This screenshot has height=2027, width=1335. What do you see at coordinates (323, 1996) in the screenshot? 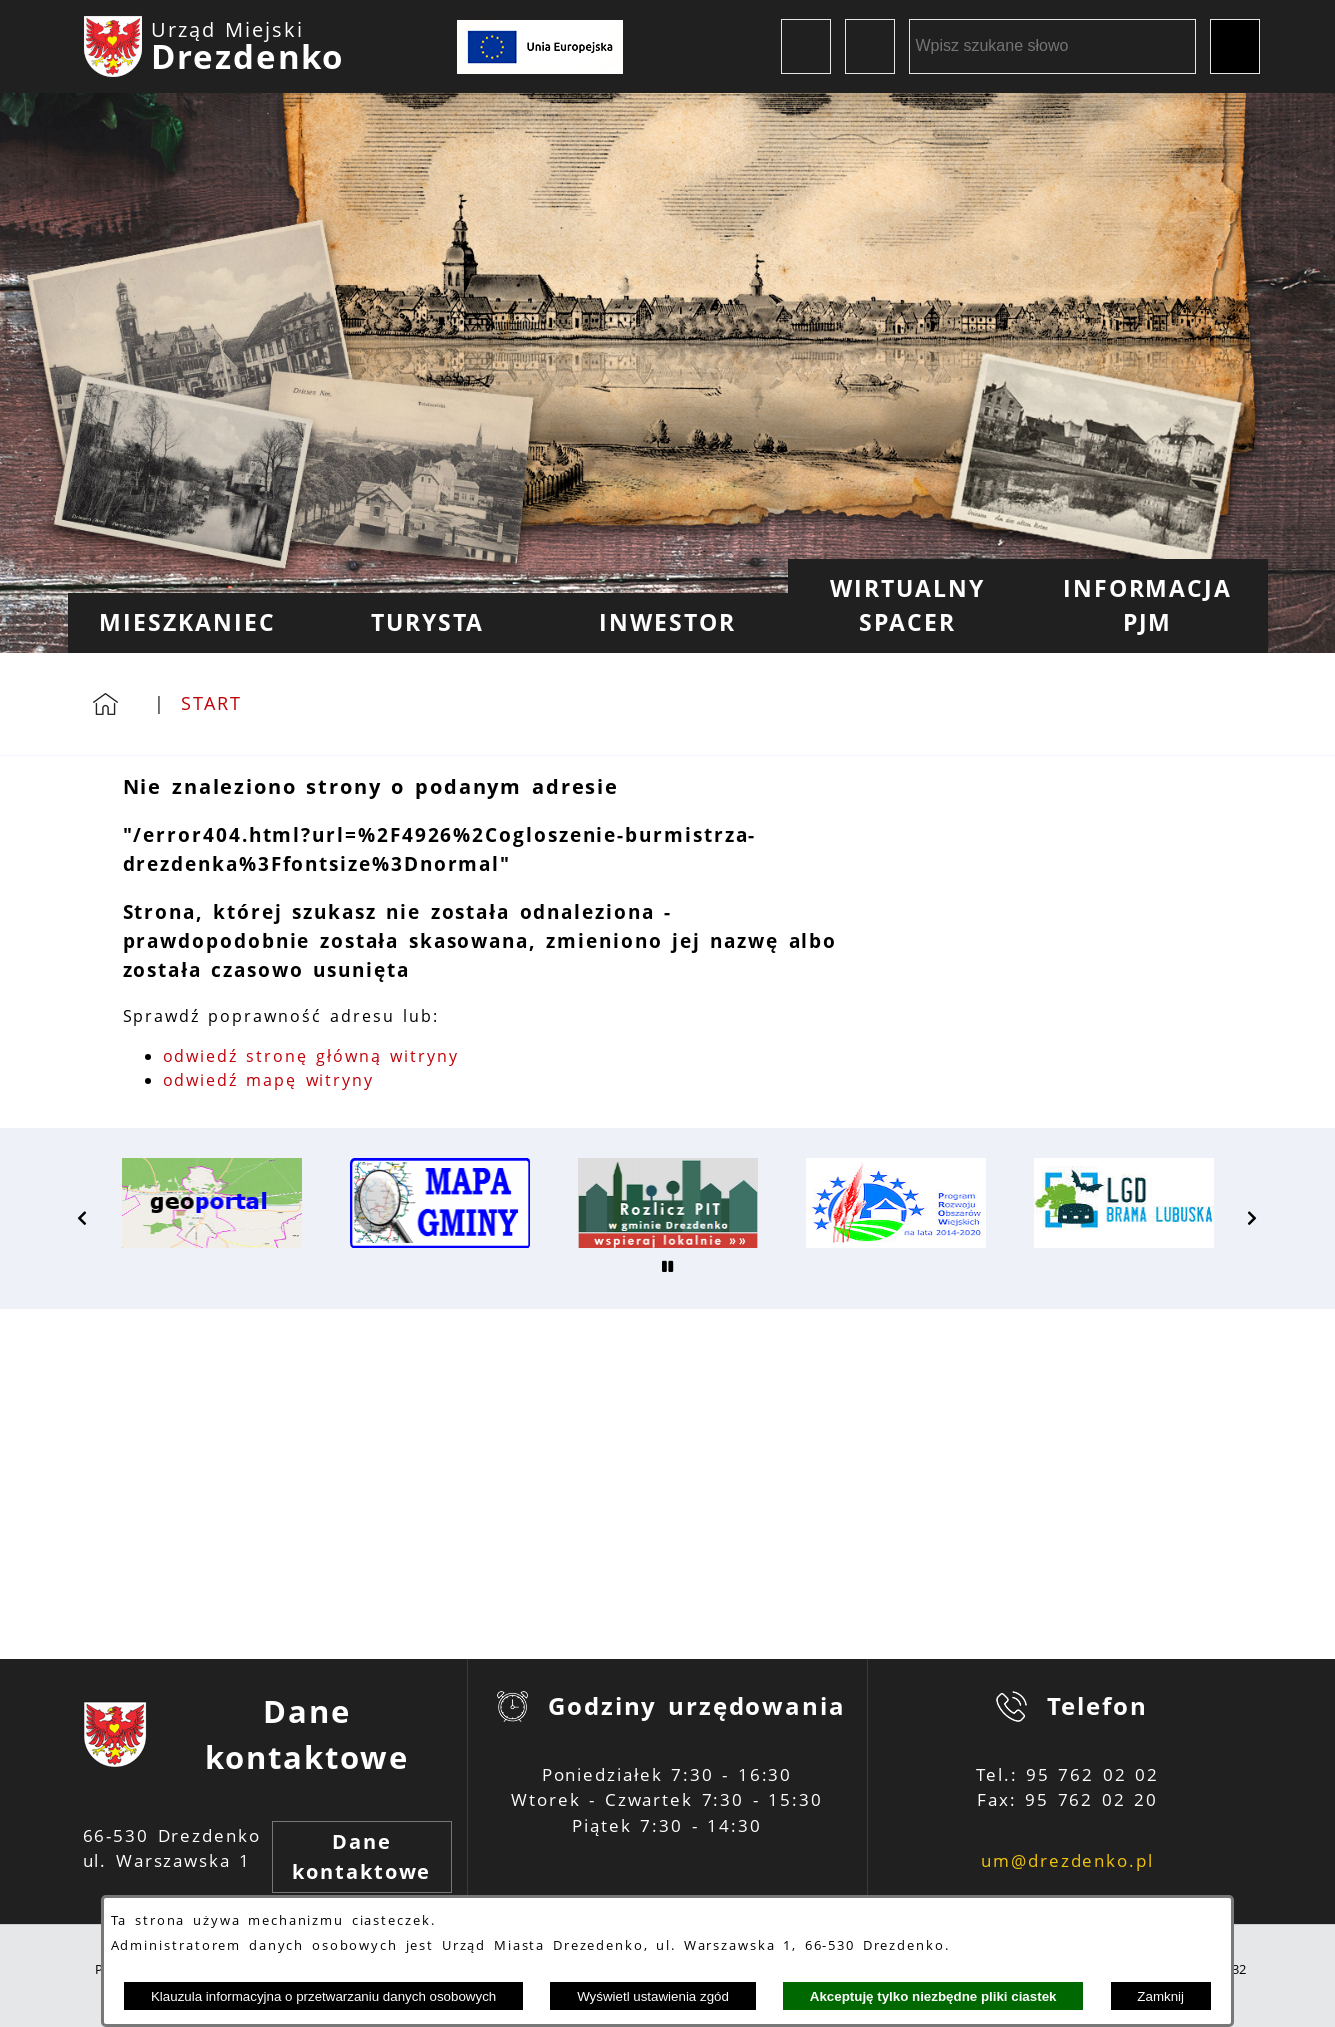
I see `Klauzula informacyjna o przetwarzaniu danych osobowych` at bounding box center [323, 1996].